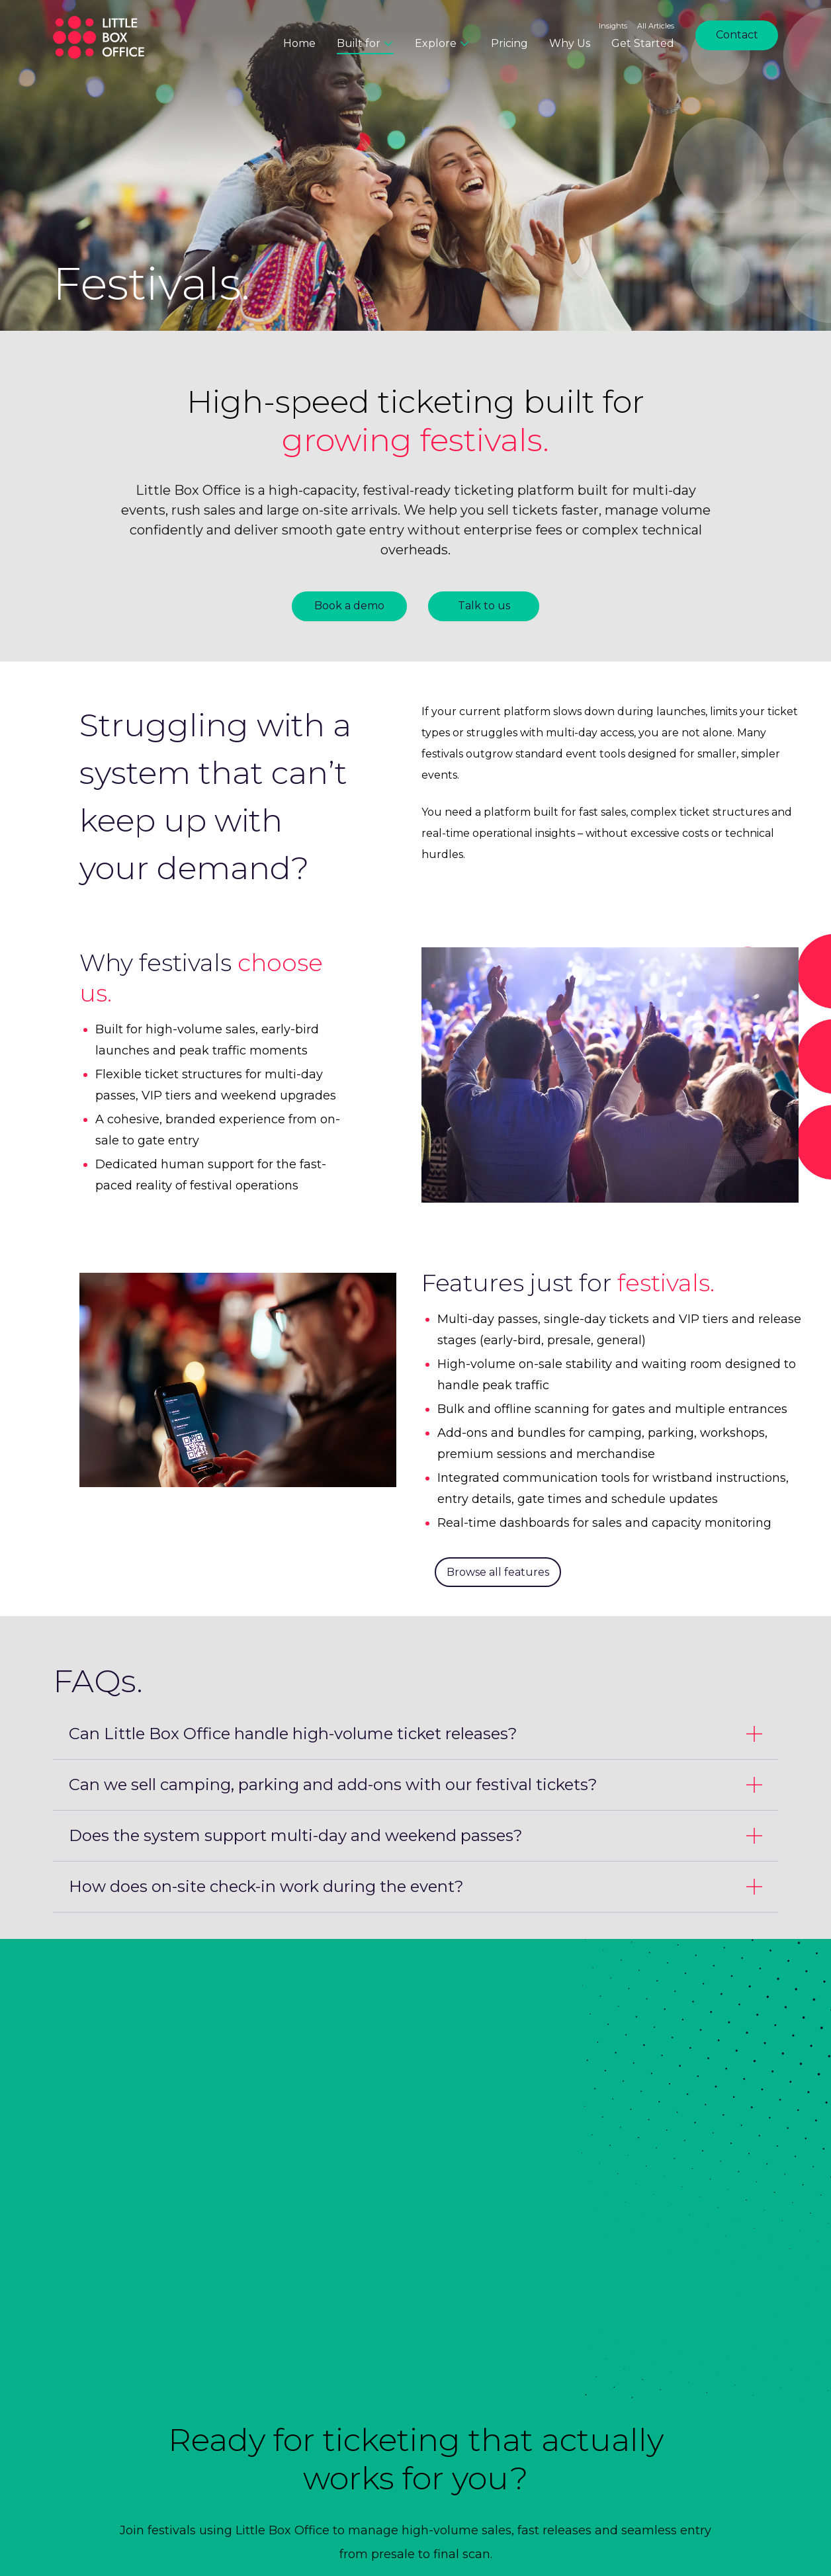 This screenshot has width=831, height=2576. I want to click on Pricing, so click(509, 43).